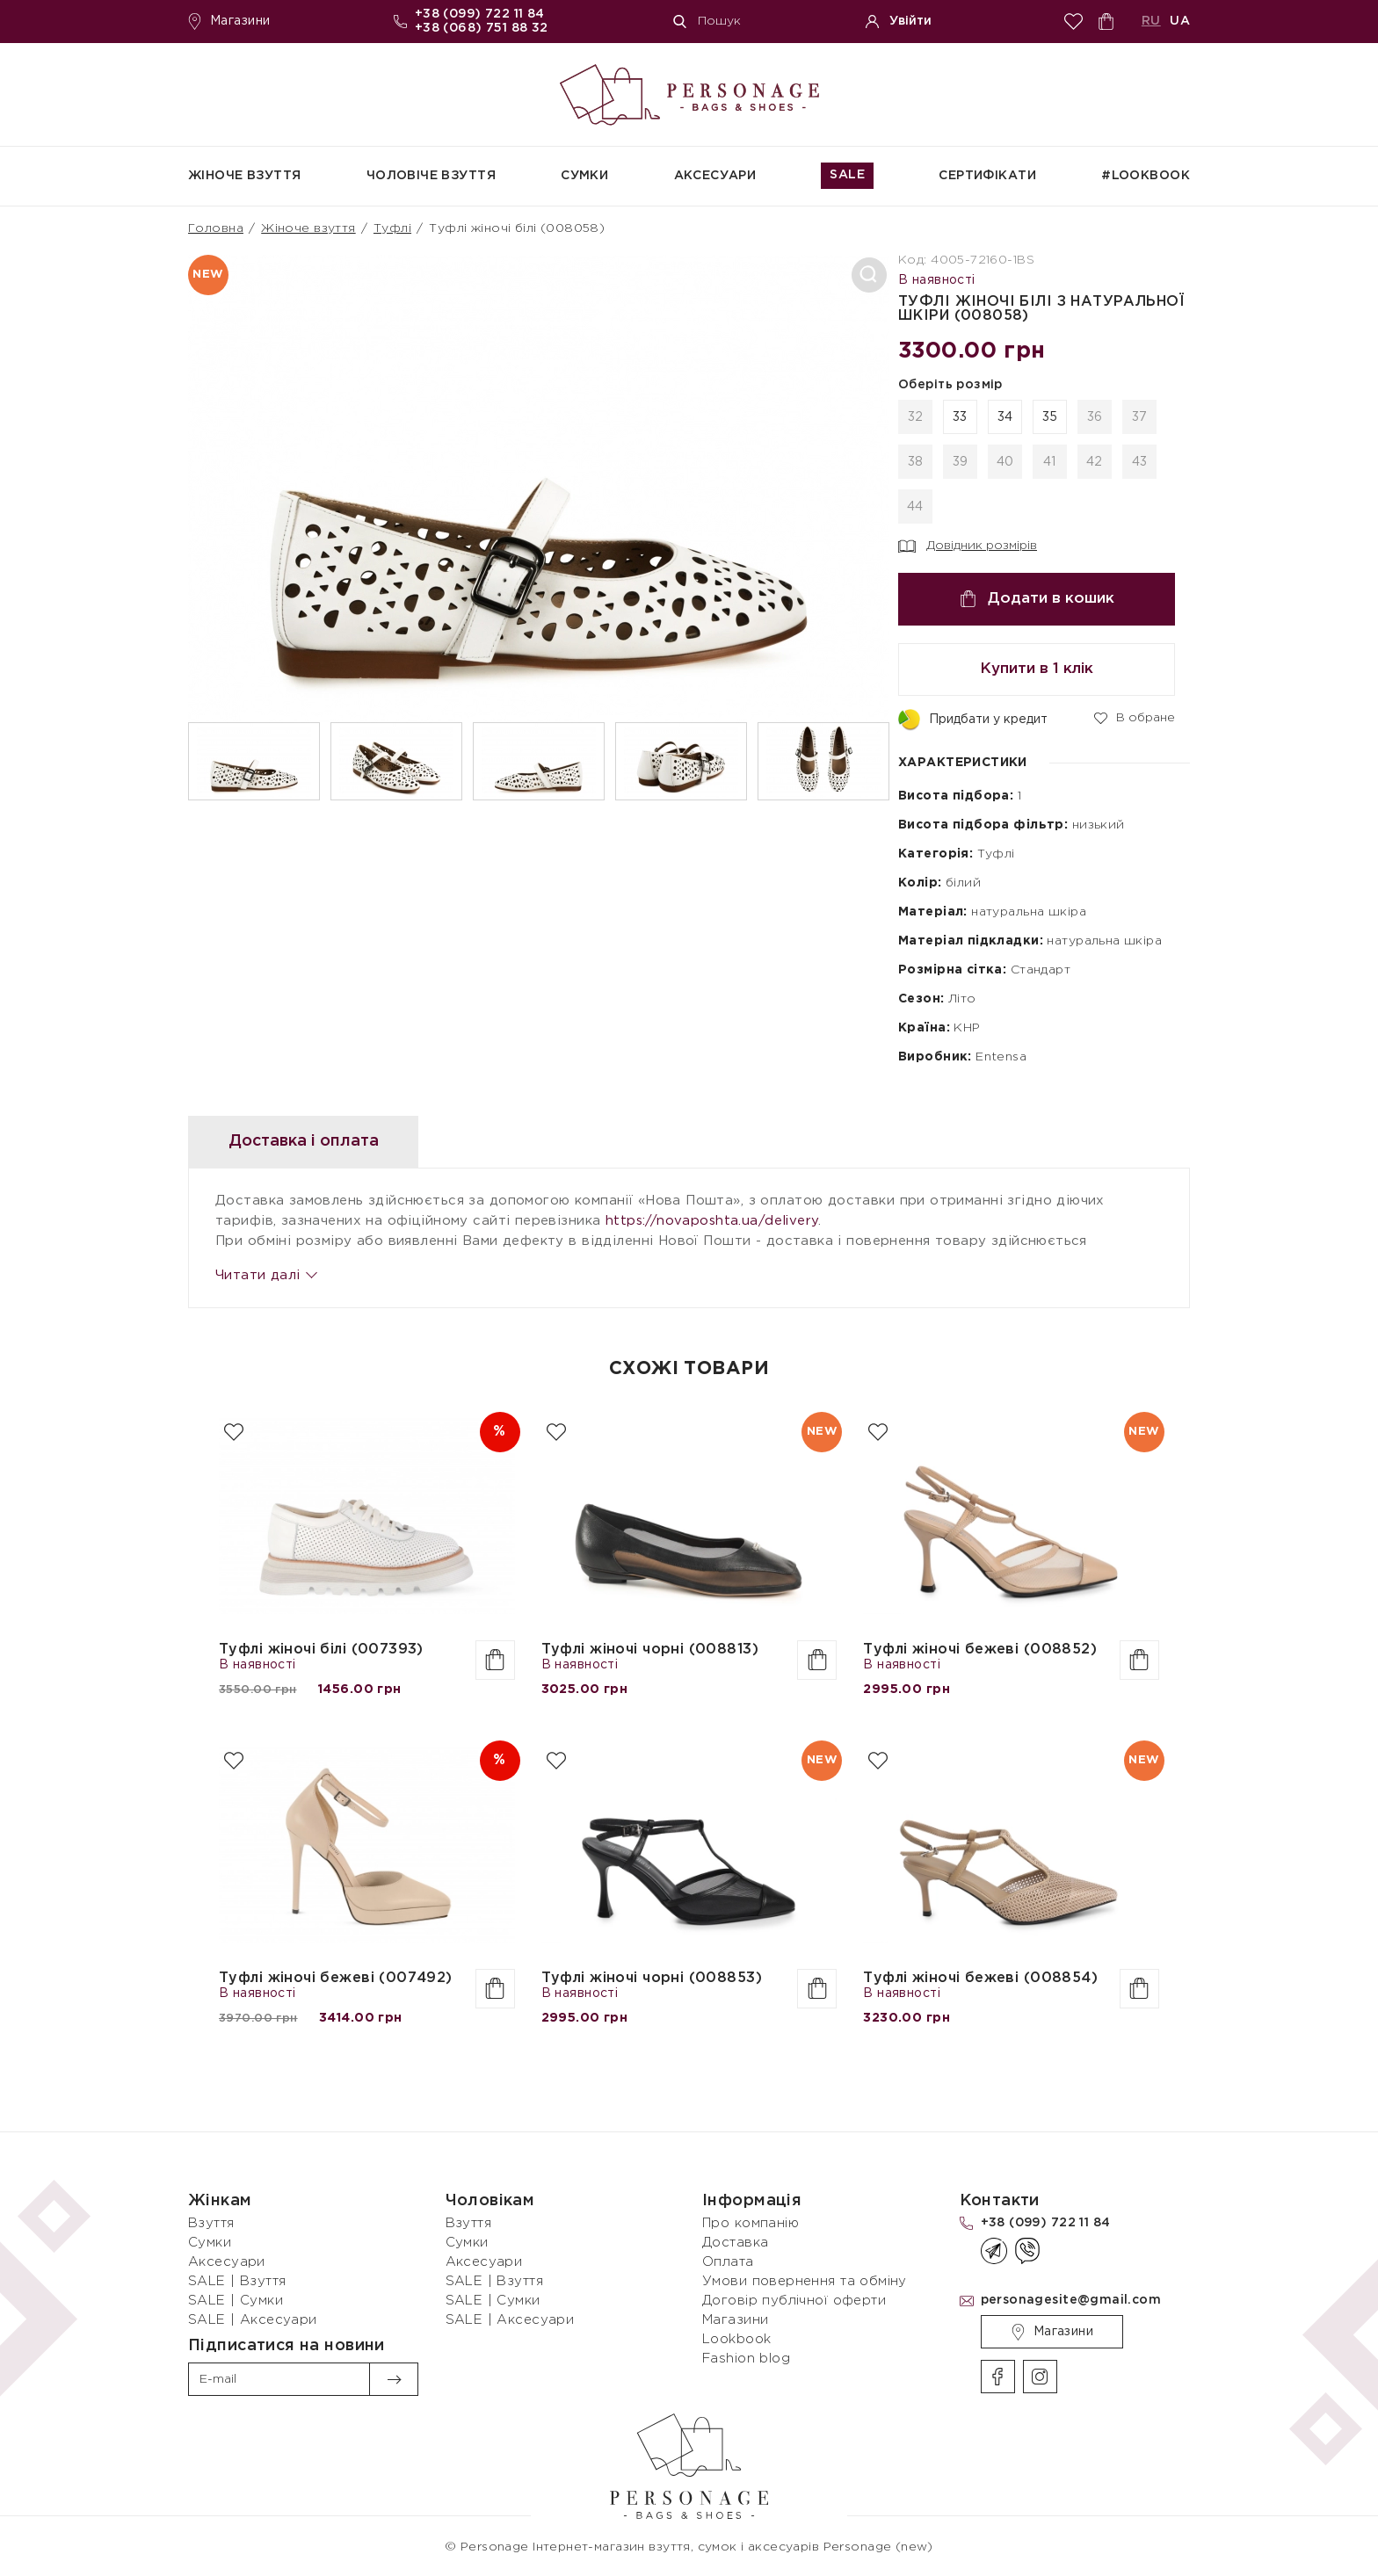  Describe the element at coordinates (794, 2300) in the screenshot. I see `Договір публічної оферти` at that location.